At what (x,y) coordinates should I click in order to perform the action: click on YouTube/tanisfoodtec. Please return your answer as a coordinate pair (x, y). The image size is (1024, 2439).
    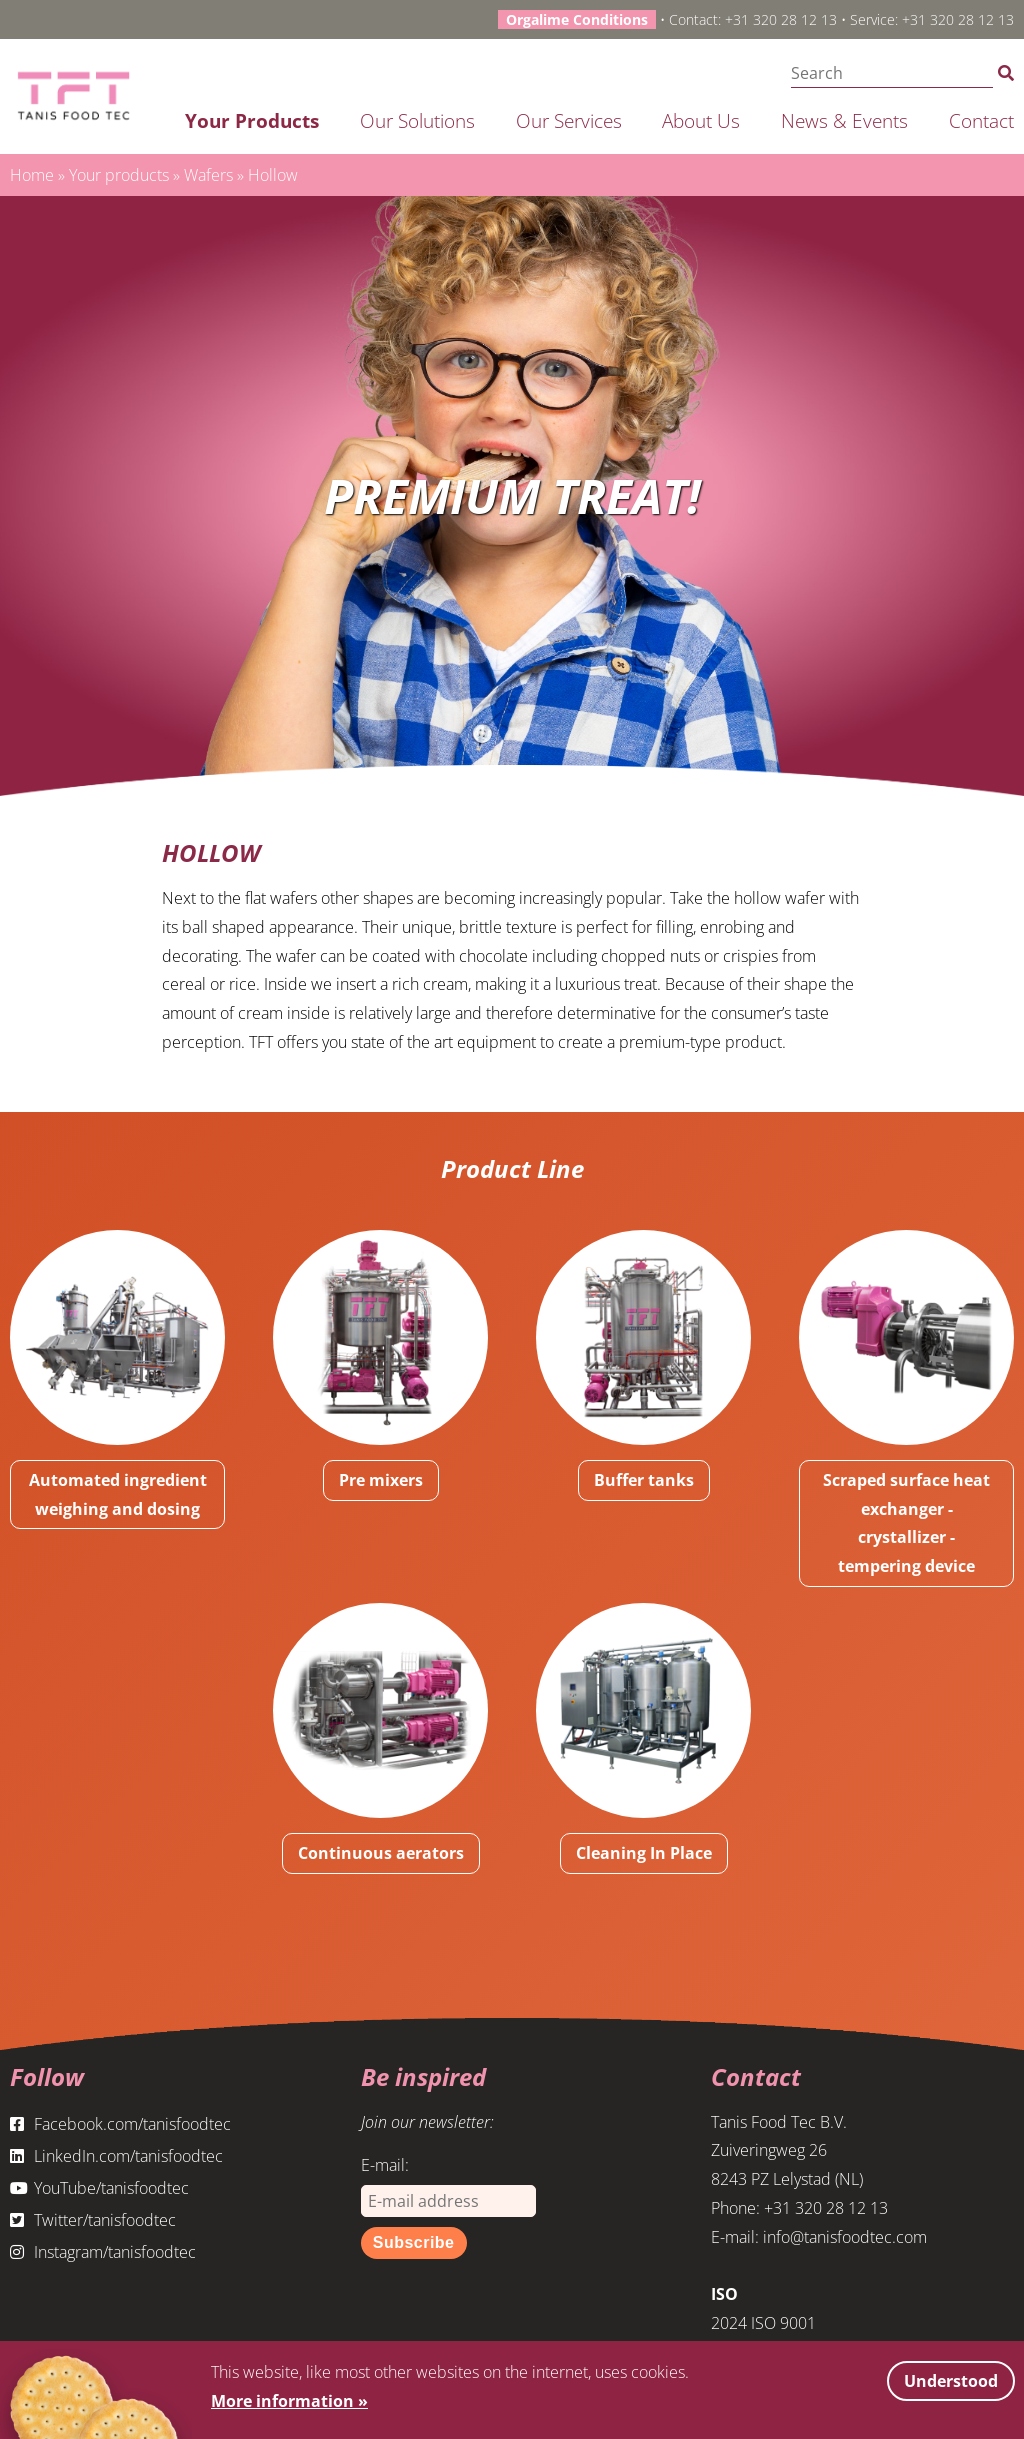
    Looking at the image, I should click on (99, 2188).